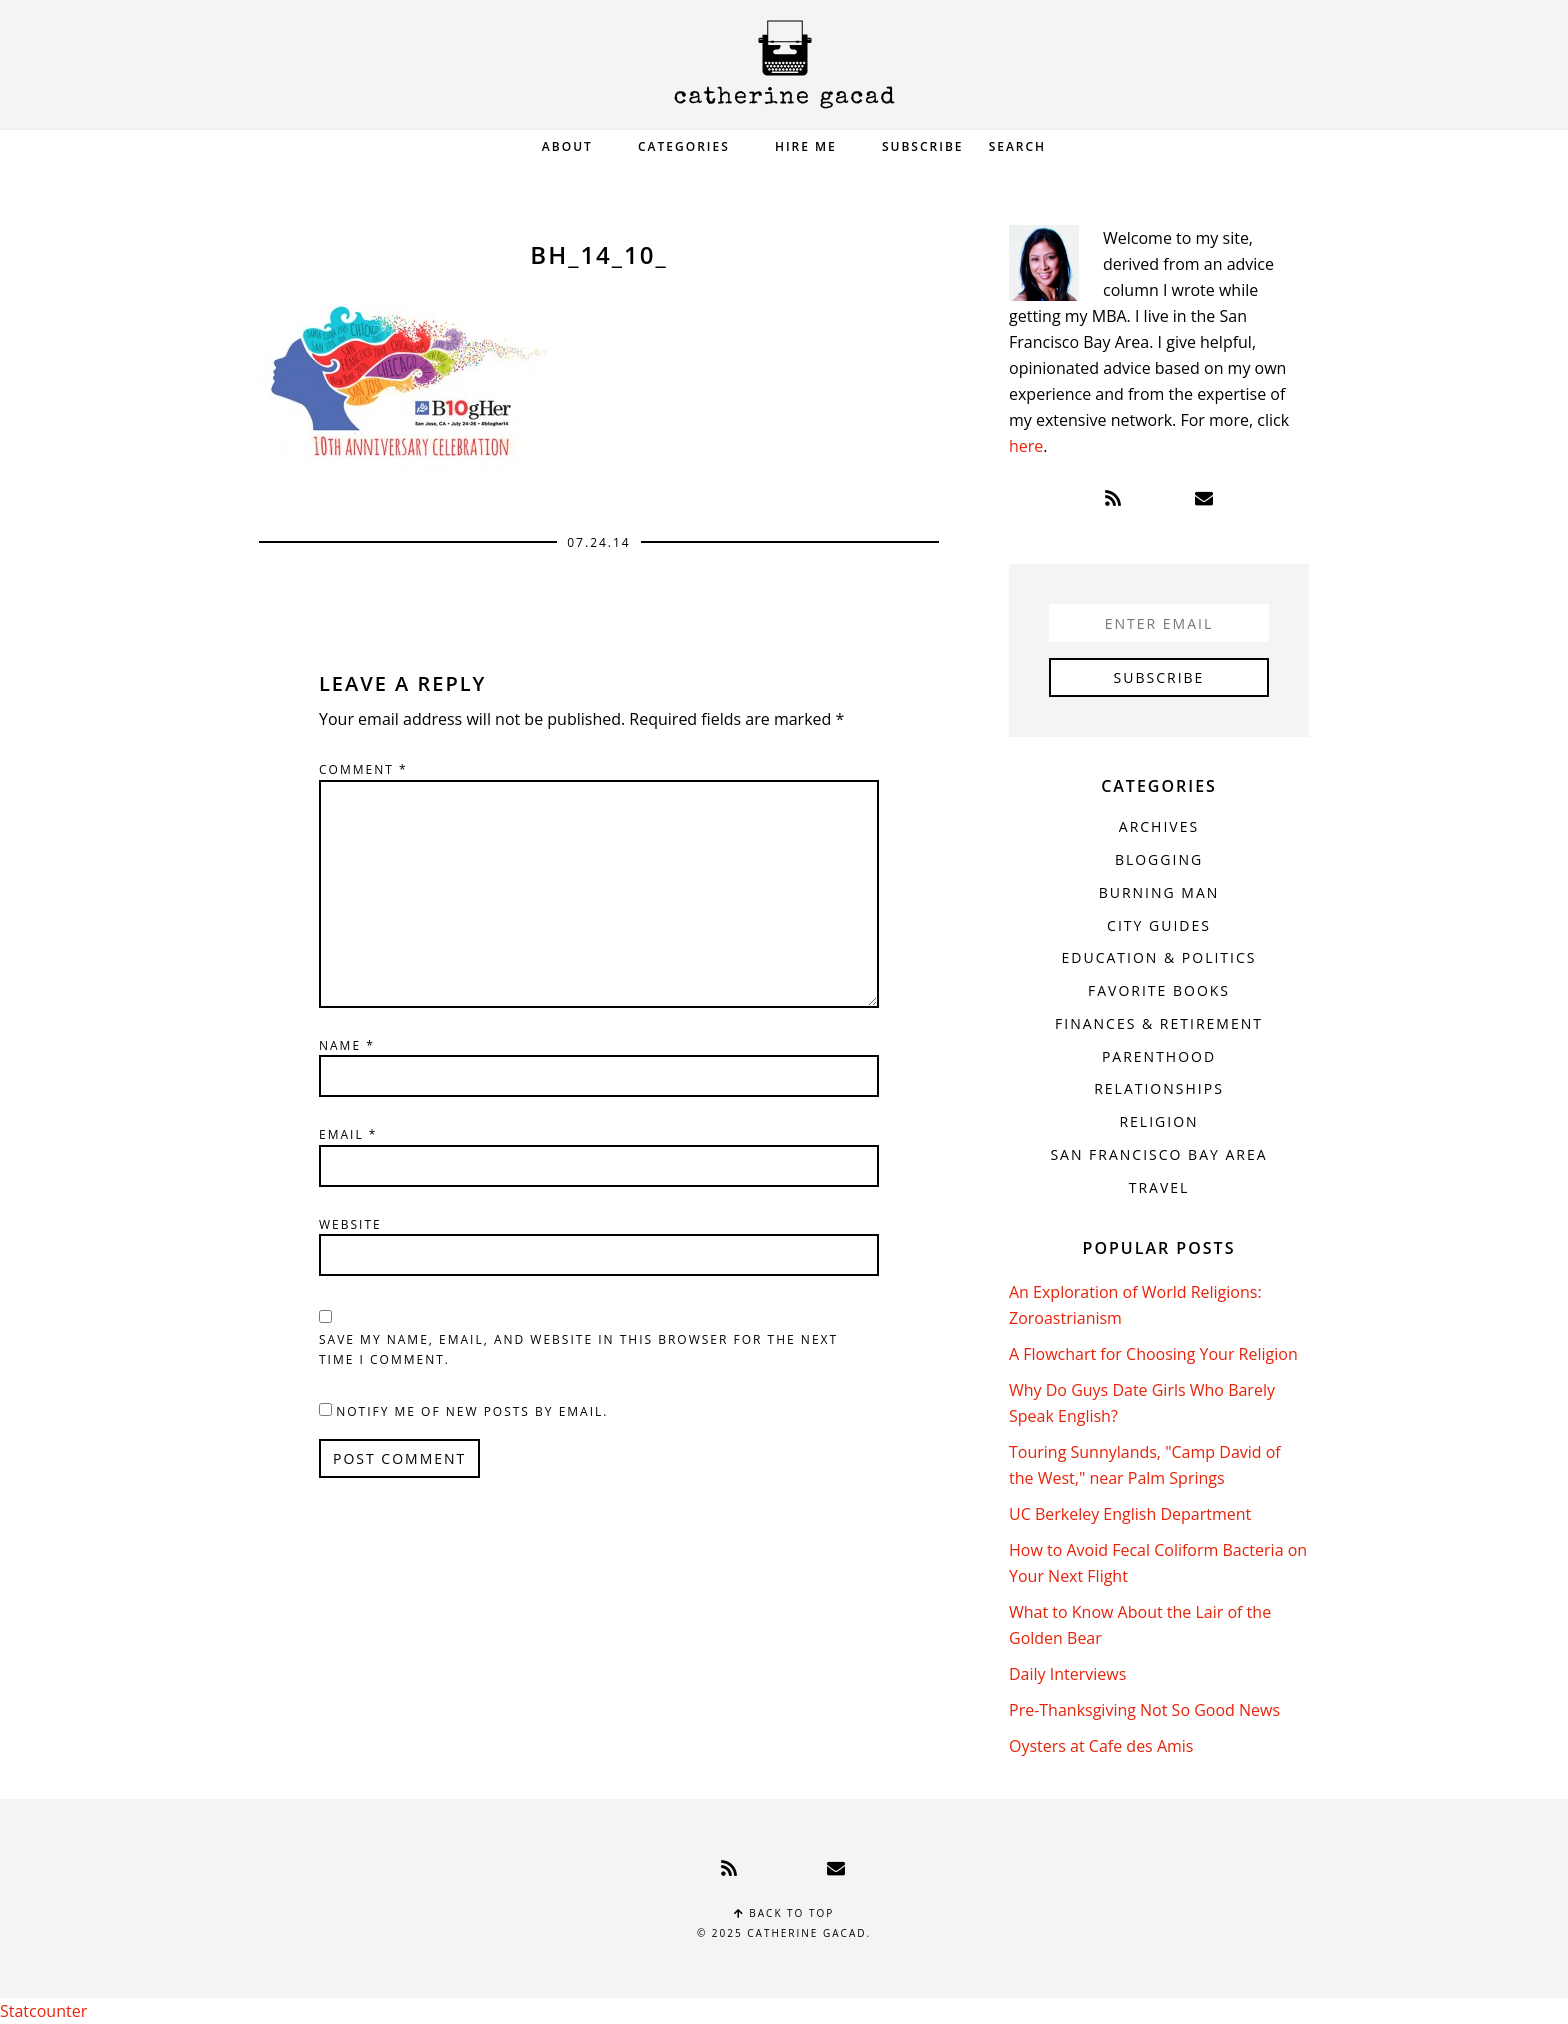  What do you see at coordinates (43, 2011) in the screenshot?
I see `Statcounter` at bounding box center [43, 2011].